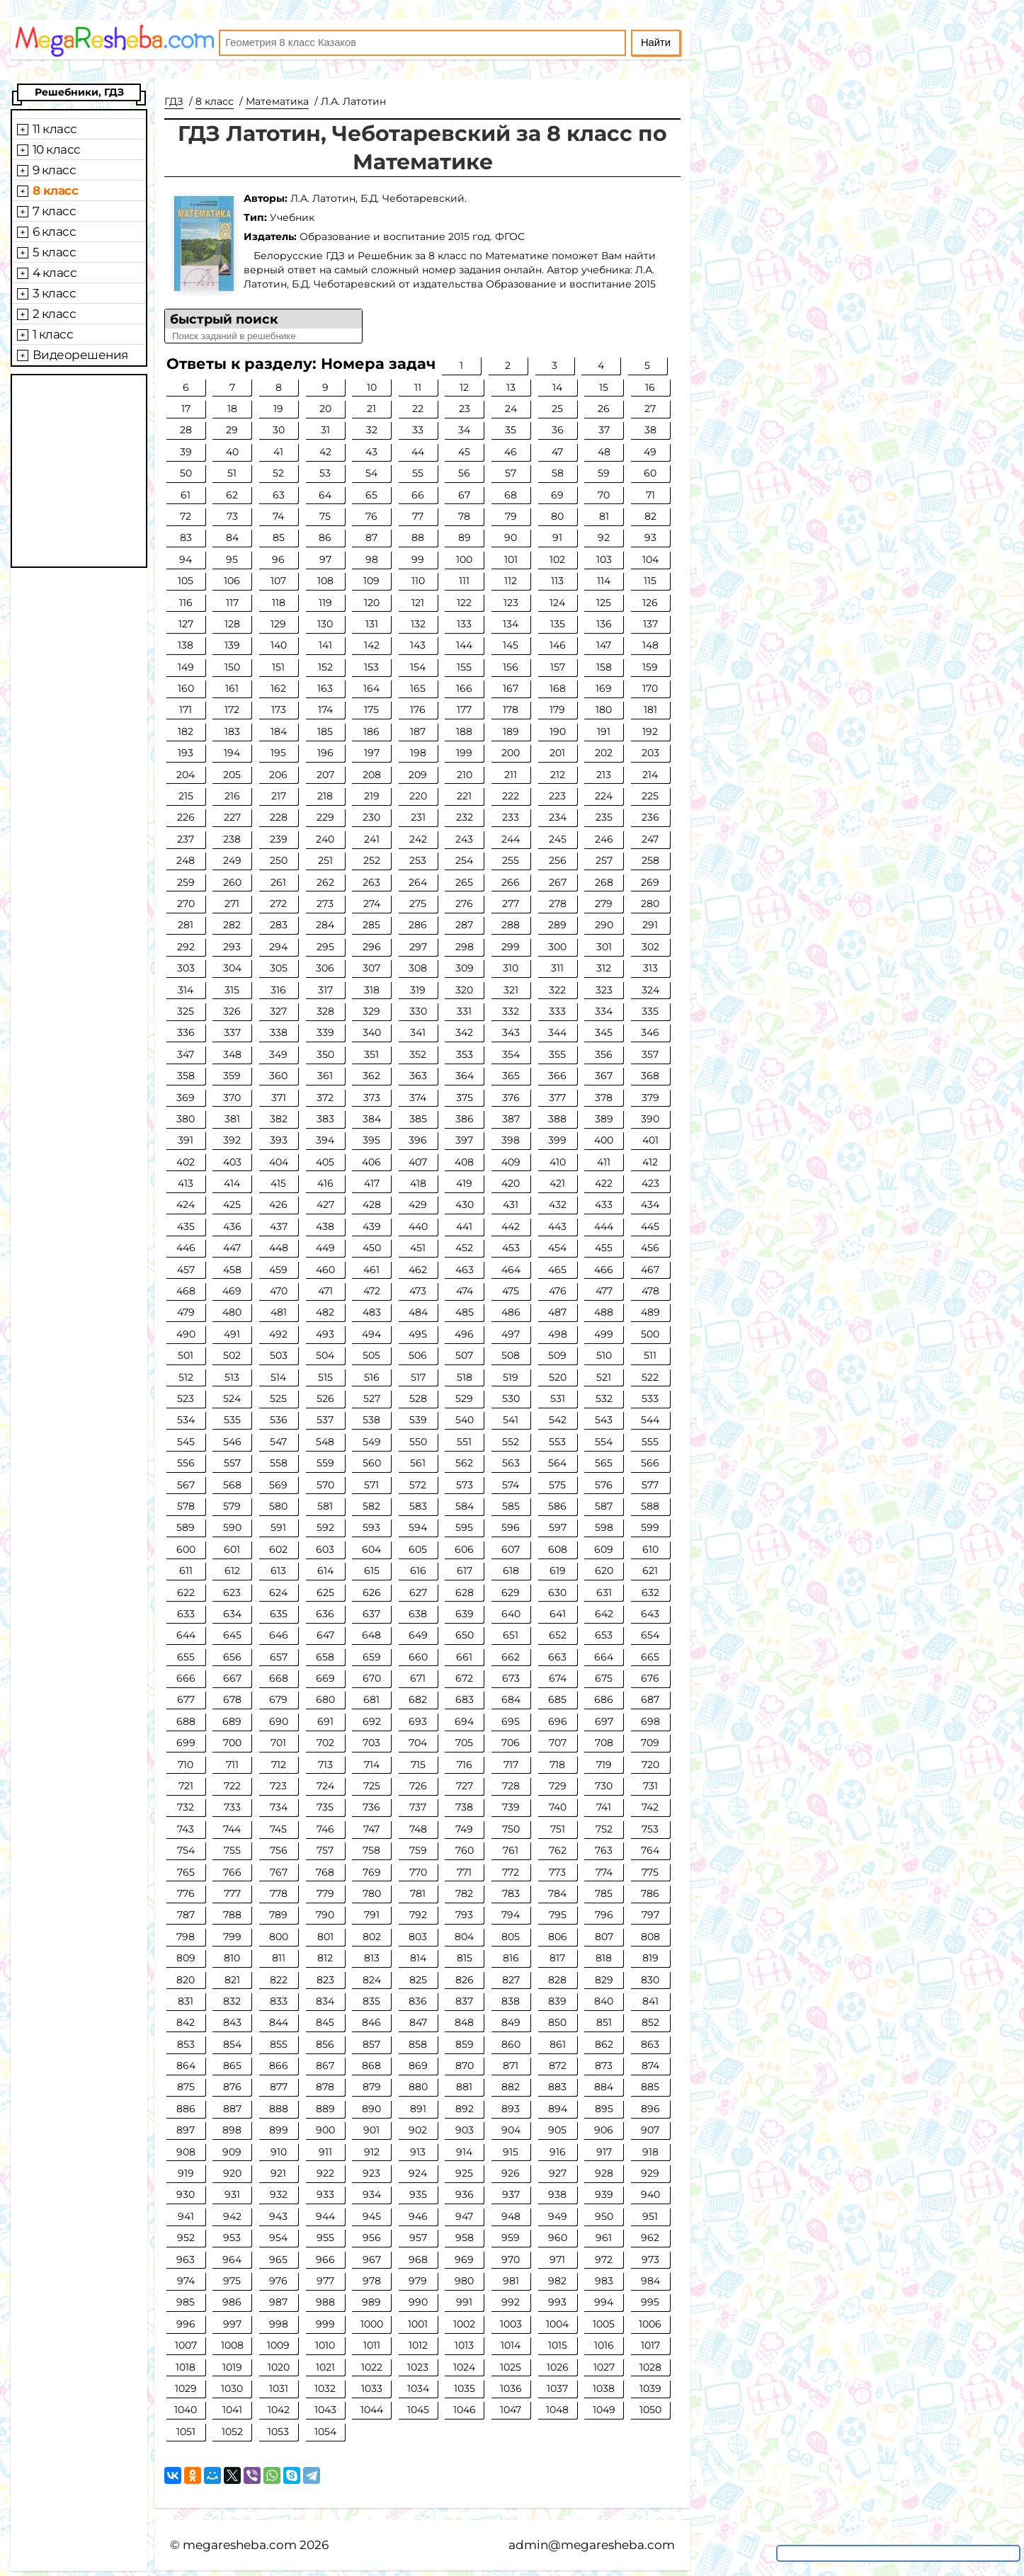 The width and height of the screenshot is (1024, 2576). I want to click on 145, so click(510, 645).